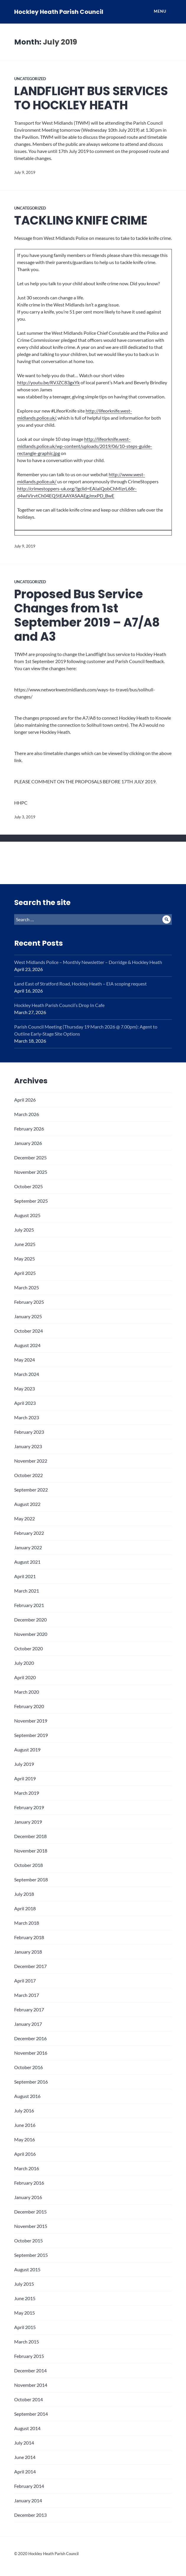 This screenshot has height=2576, width=186. Describe the element at coordinates (24, 1388) in the screenshot. I see `May 2023` at that location.